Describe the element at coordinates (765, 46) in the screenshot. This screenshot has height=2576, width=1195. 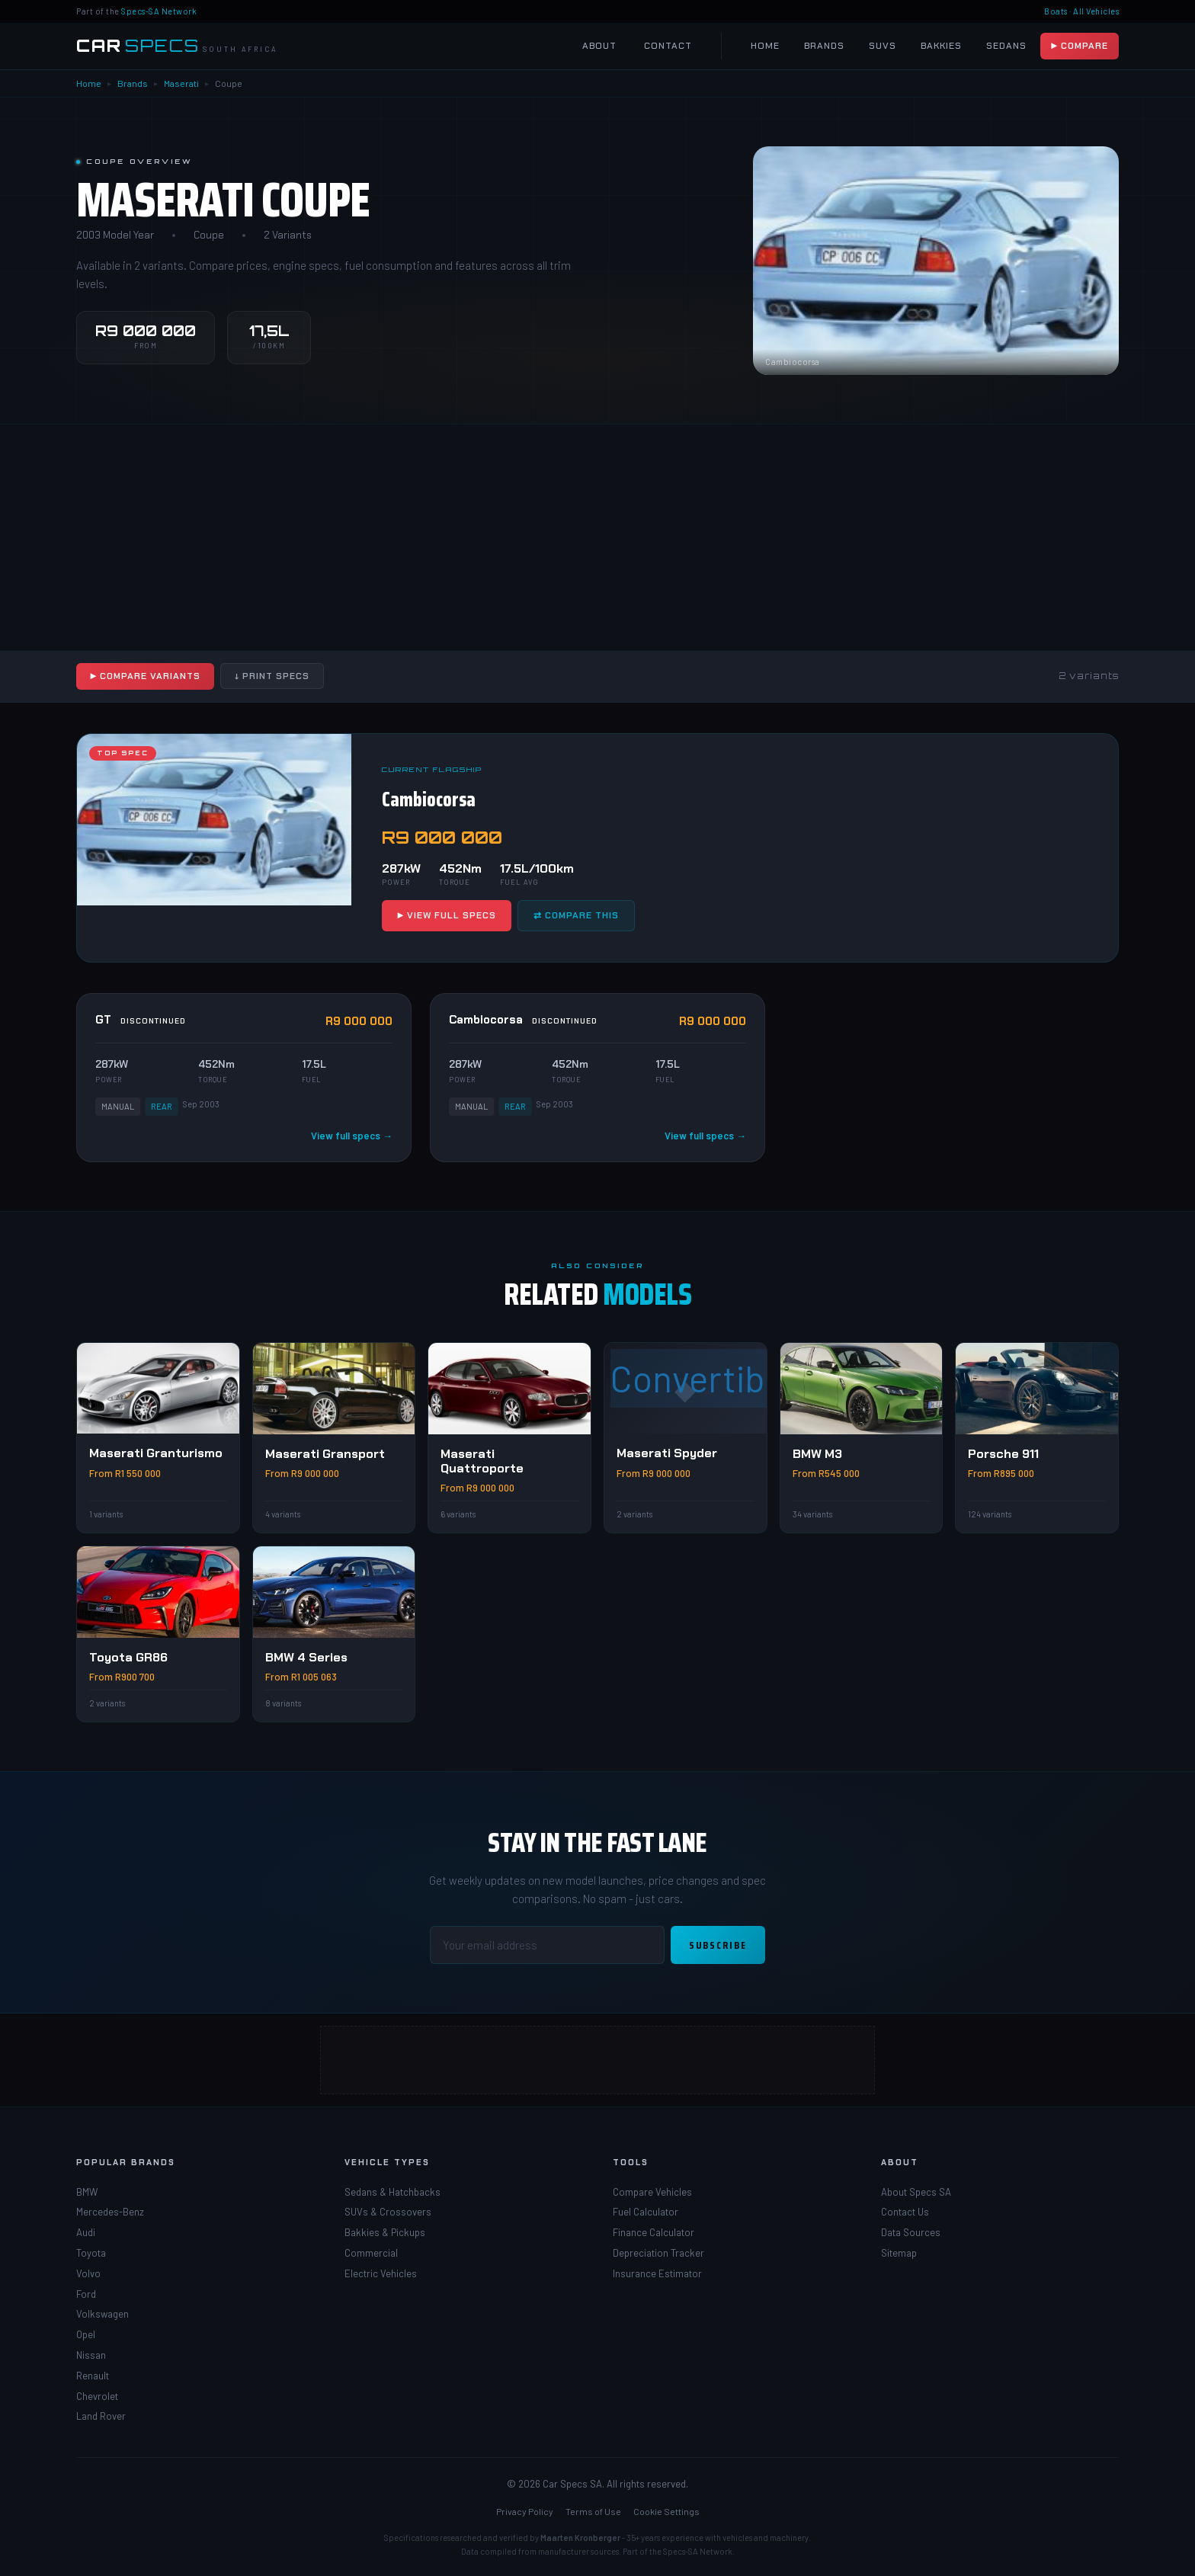
I see `Home` at that location.